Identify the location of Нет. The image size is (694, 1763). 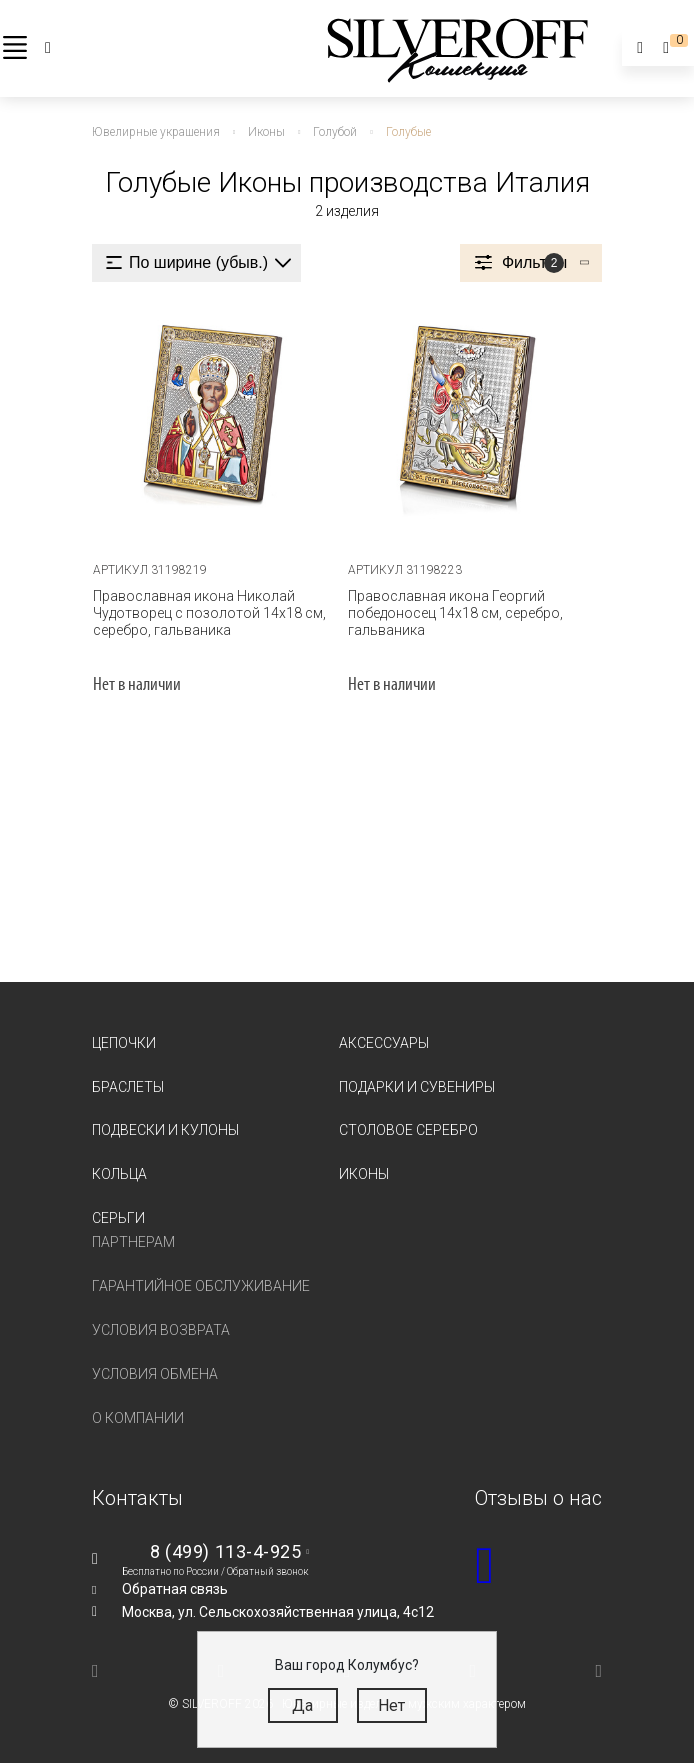
(391, 1705).